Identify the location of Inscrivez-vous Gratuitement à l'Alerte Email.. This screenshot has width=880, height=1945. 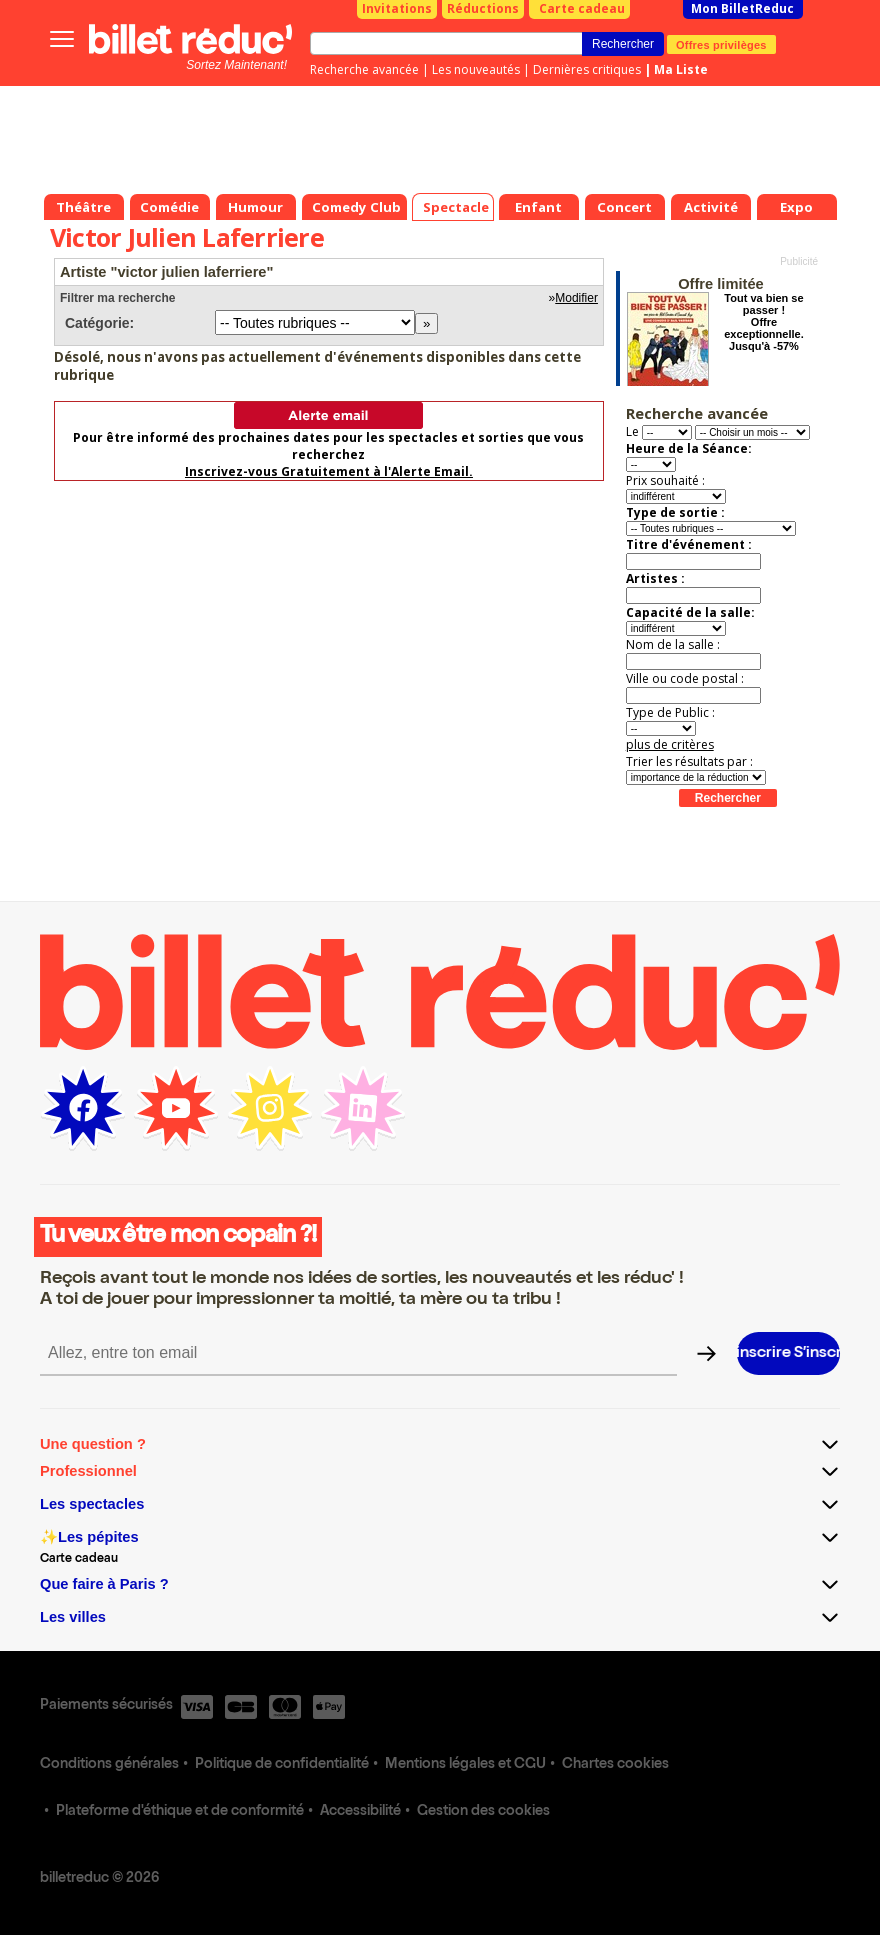
(329, 471).